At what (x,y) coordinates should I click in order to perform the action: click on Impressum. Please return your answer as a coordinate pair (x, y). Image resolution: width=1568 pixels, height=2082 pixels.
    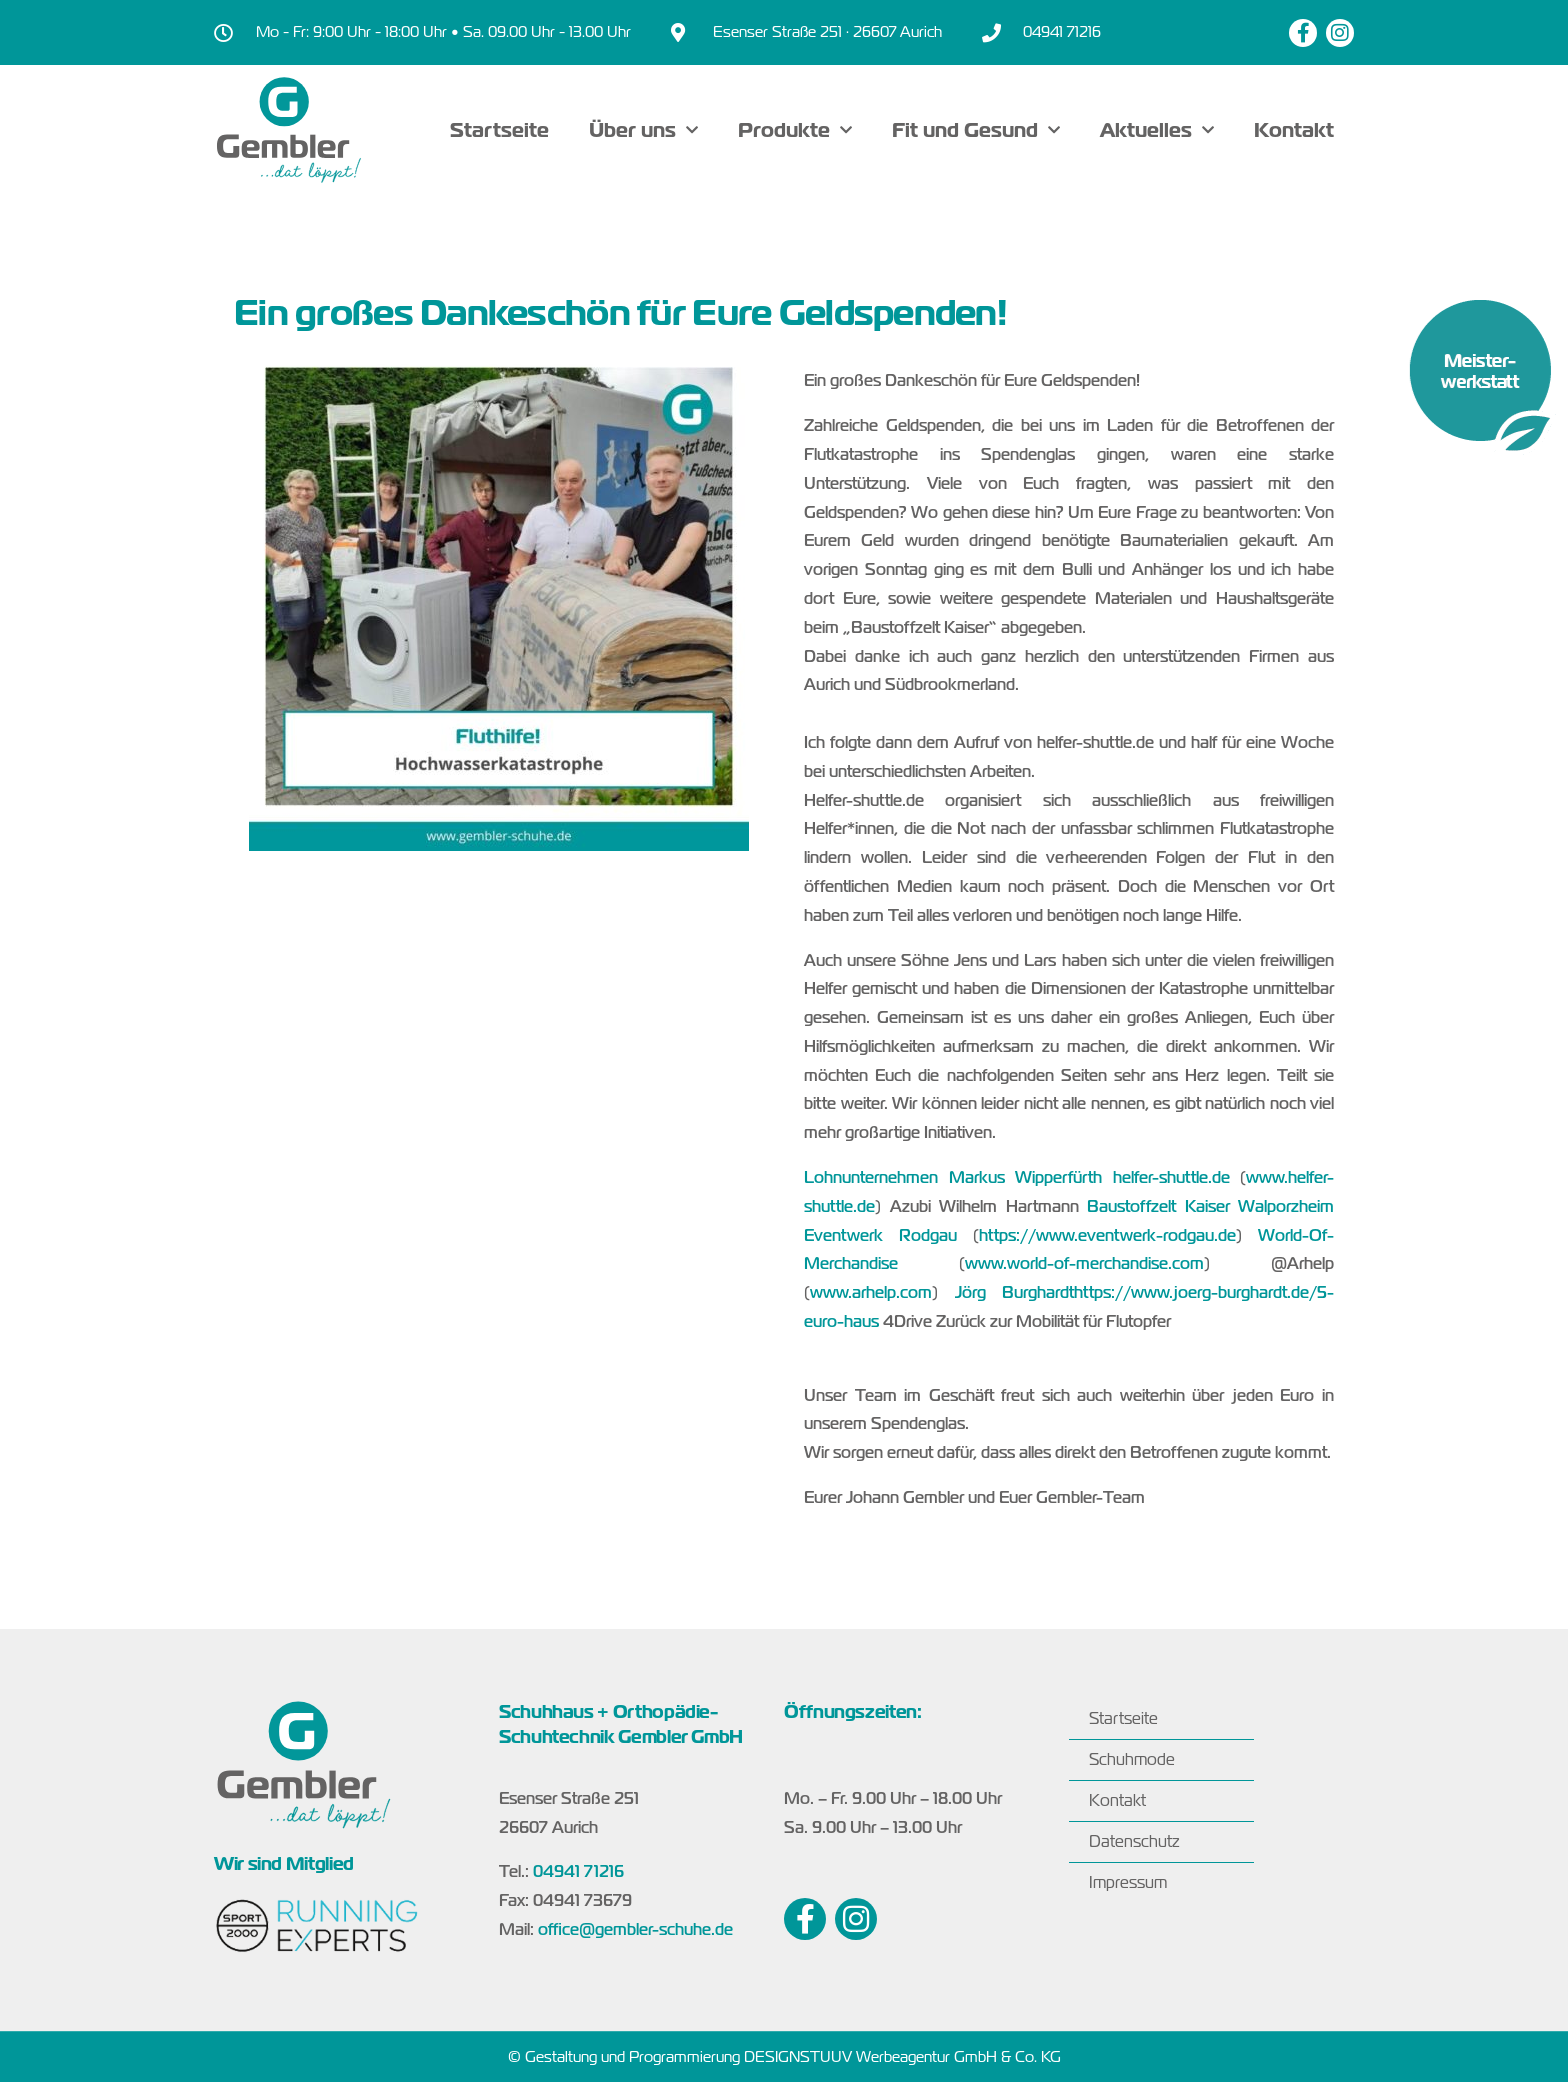
    Looking at the image, I should click on (1128, 1882).